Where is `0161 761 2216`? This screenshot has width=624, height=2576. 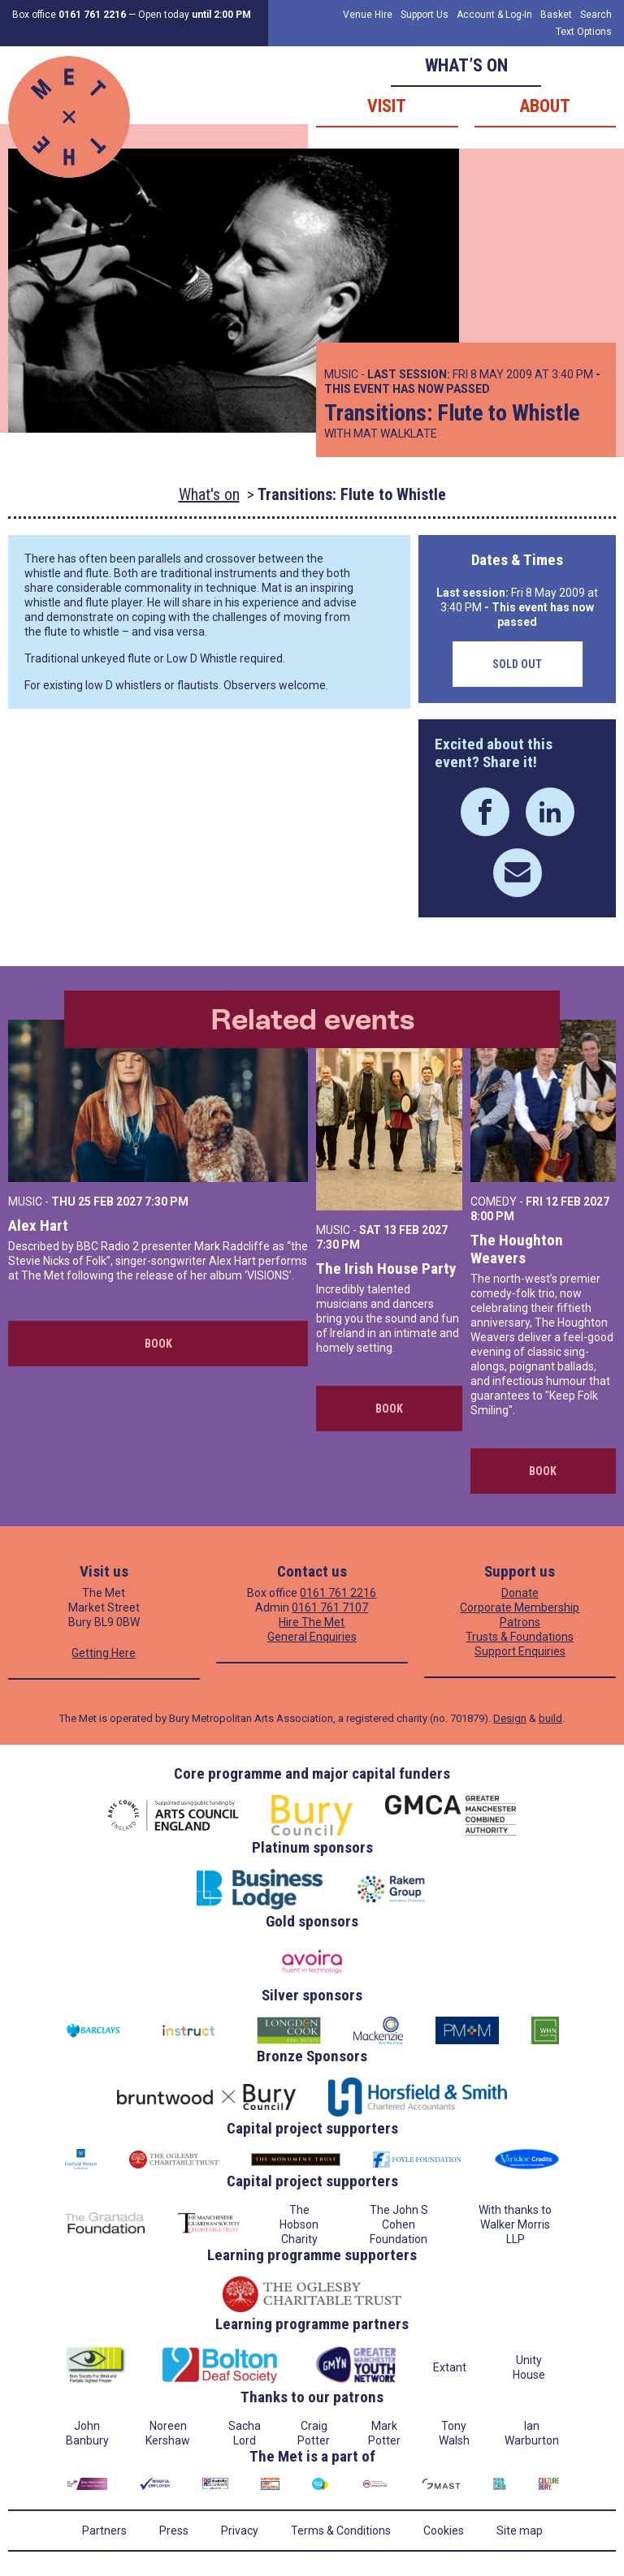 0161 761 2216 is located at coordinates (338, 1592).